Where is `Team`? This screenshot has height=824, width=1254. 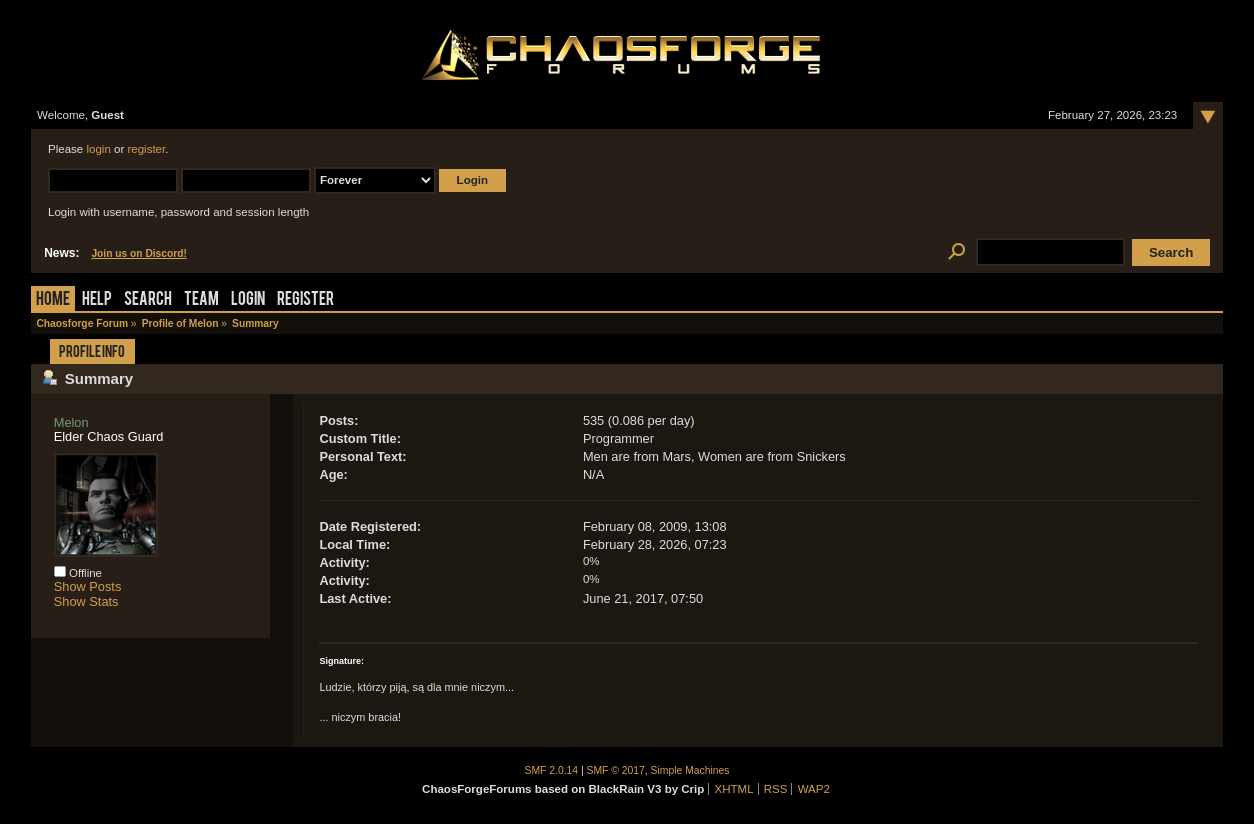 Team is located at coordinates (201, 300).